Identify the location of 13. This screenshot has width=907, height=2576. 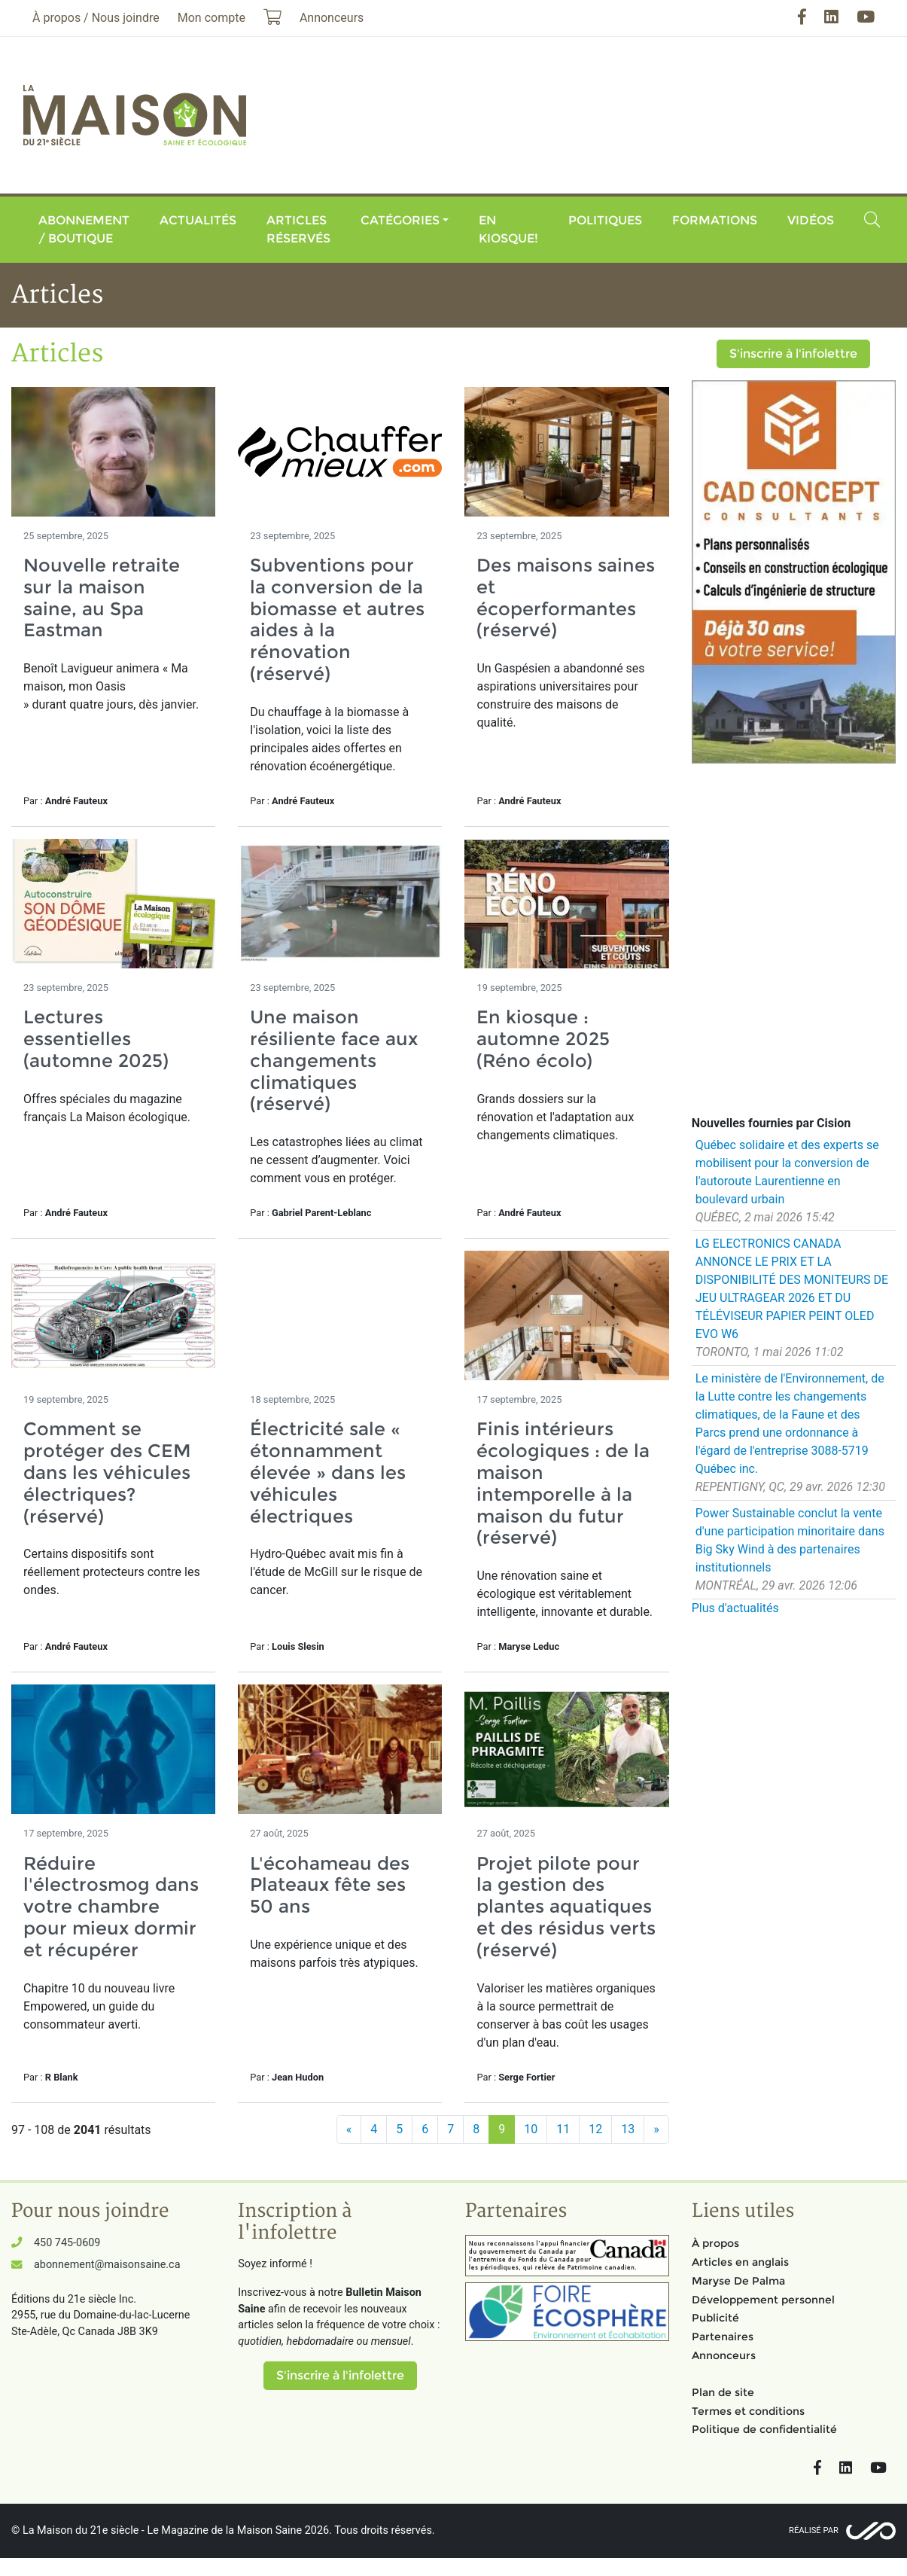
(628, 2129).